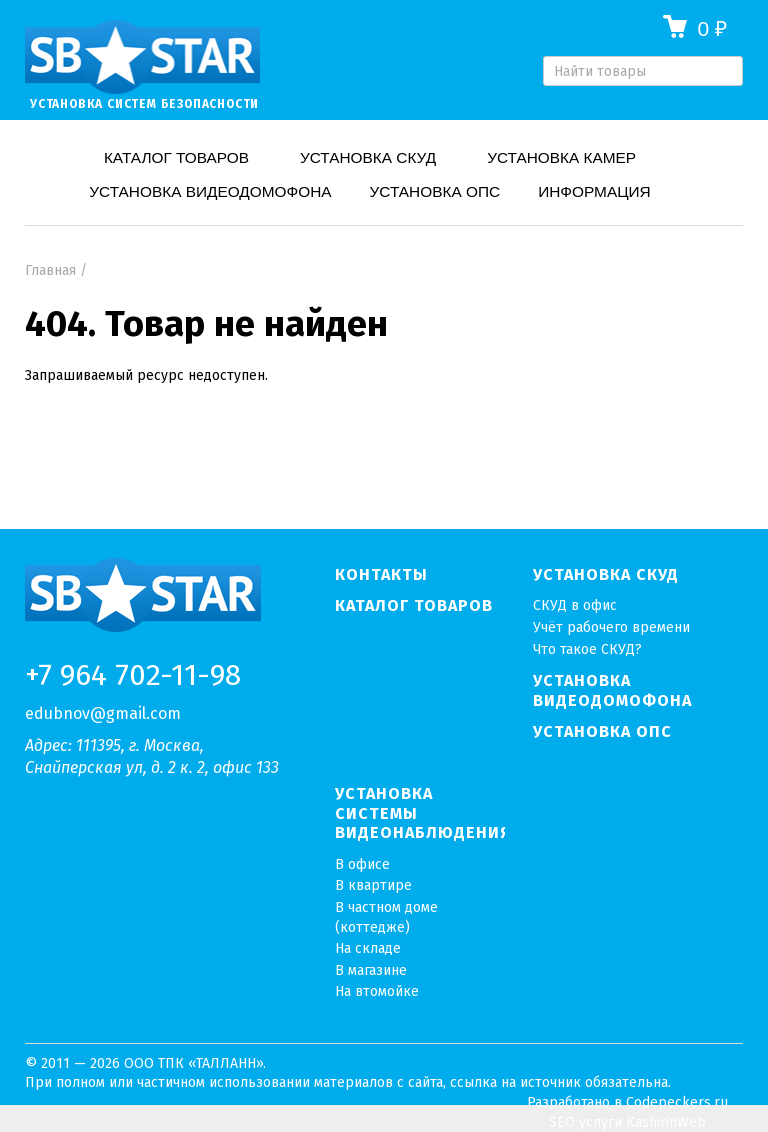 This screenshot has height=1132, width=768. I want to click on На втомойке, so click(377, 991).